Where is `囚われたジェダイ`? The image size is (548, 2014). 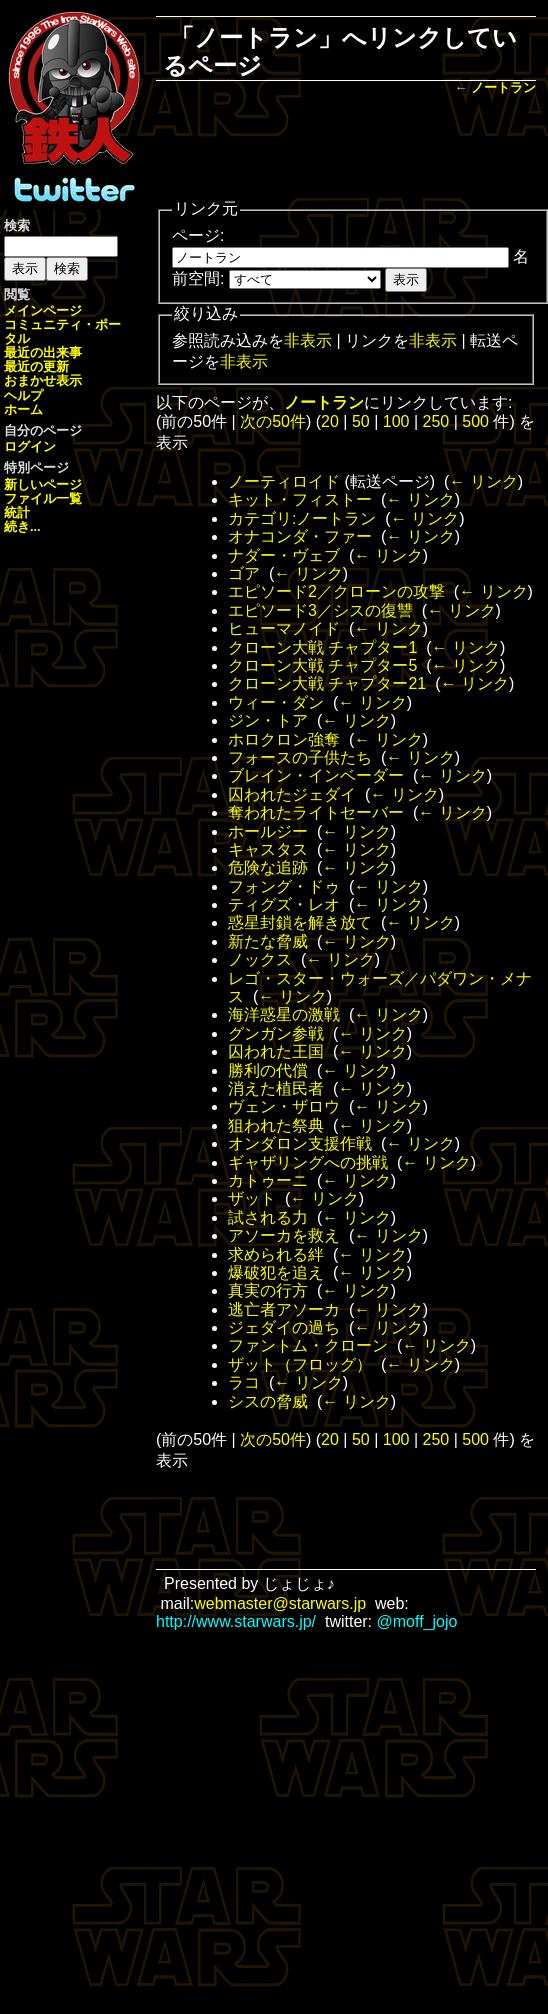 囚われたジェダイ is located at coordinates (292, 794).